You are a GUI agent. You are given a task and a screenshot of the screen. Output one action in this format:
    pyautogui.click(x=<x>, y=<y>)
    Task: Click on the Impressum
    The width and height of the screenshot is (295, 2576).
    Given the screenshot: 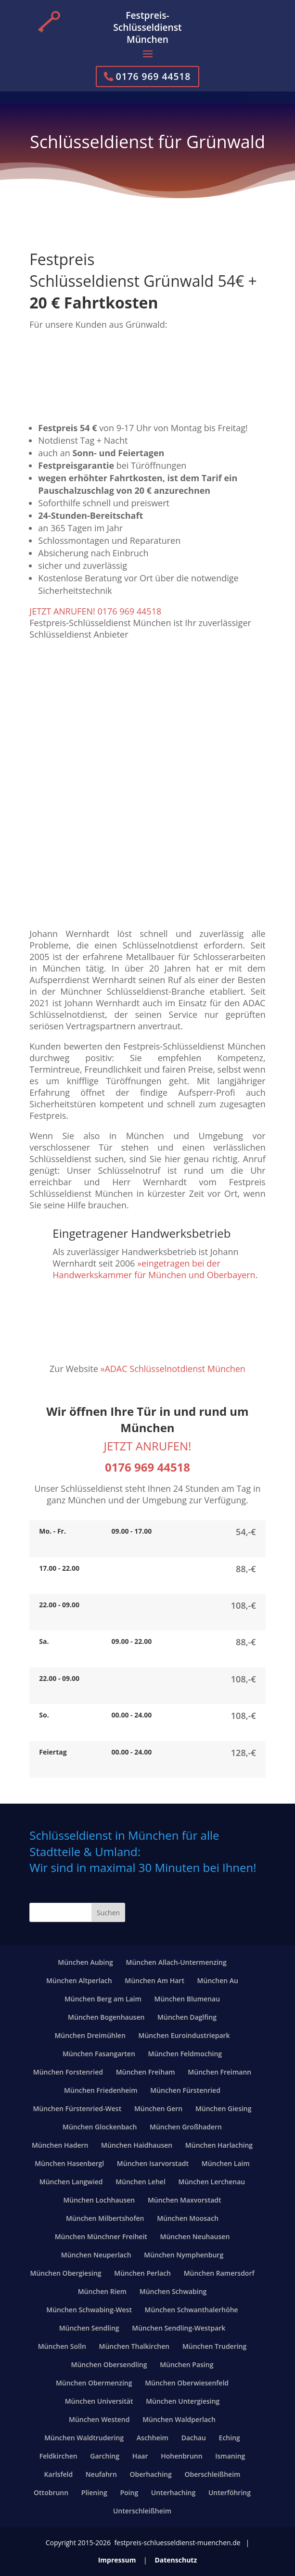 What is the action you would take?
    pyautogui.click(x=117, y=2559)
    